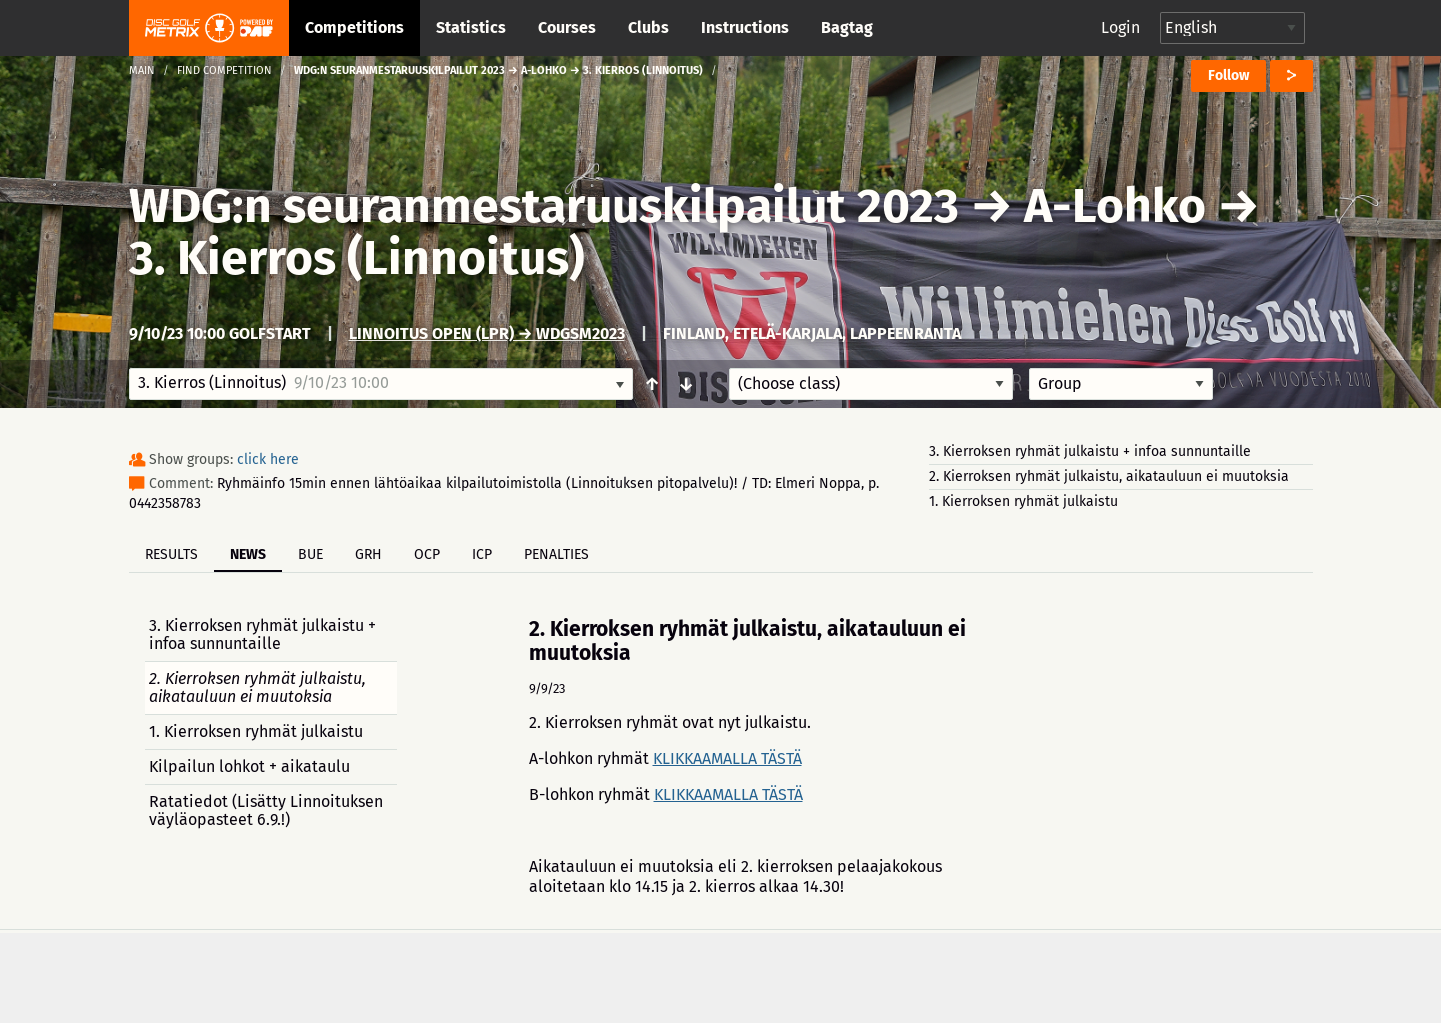 This screenshot has width=1441, height=1023. What do you see at coordinates (171, 554) in the screenshot?
I see `Results` at bounding box center [171, 554].